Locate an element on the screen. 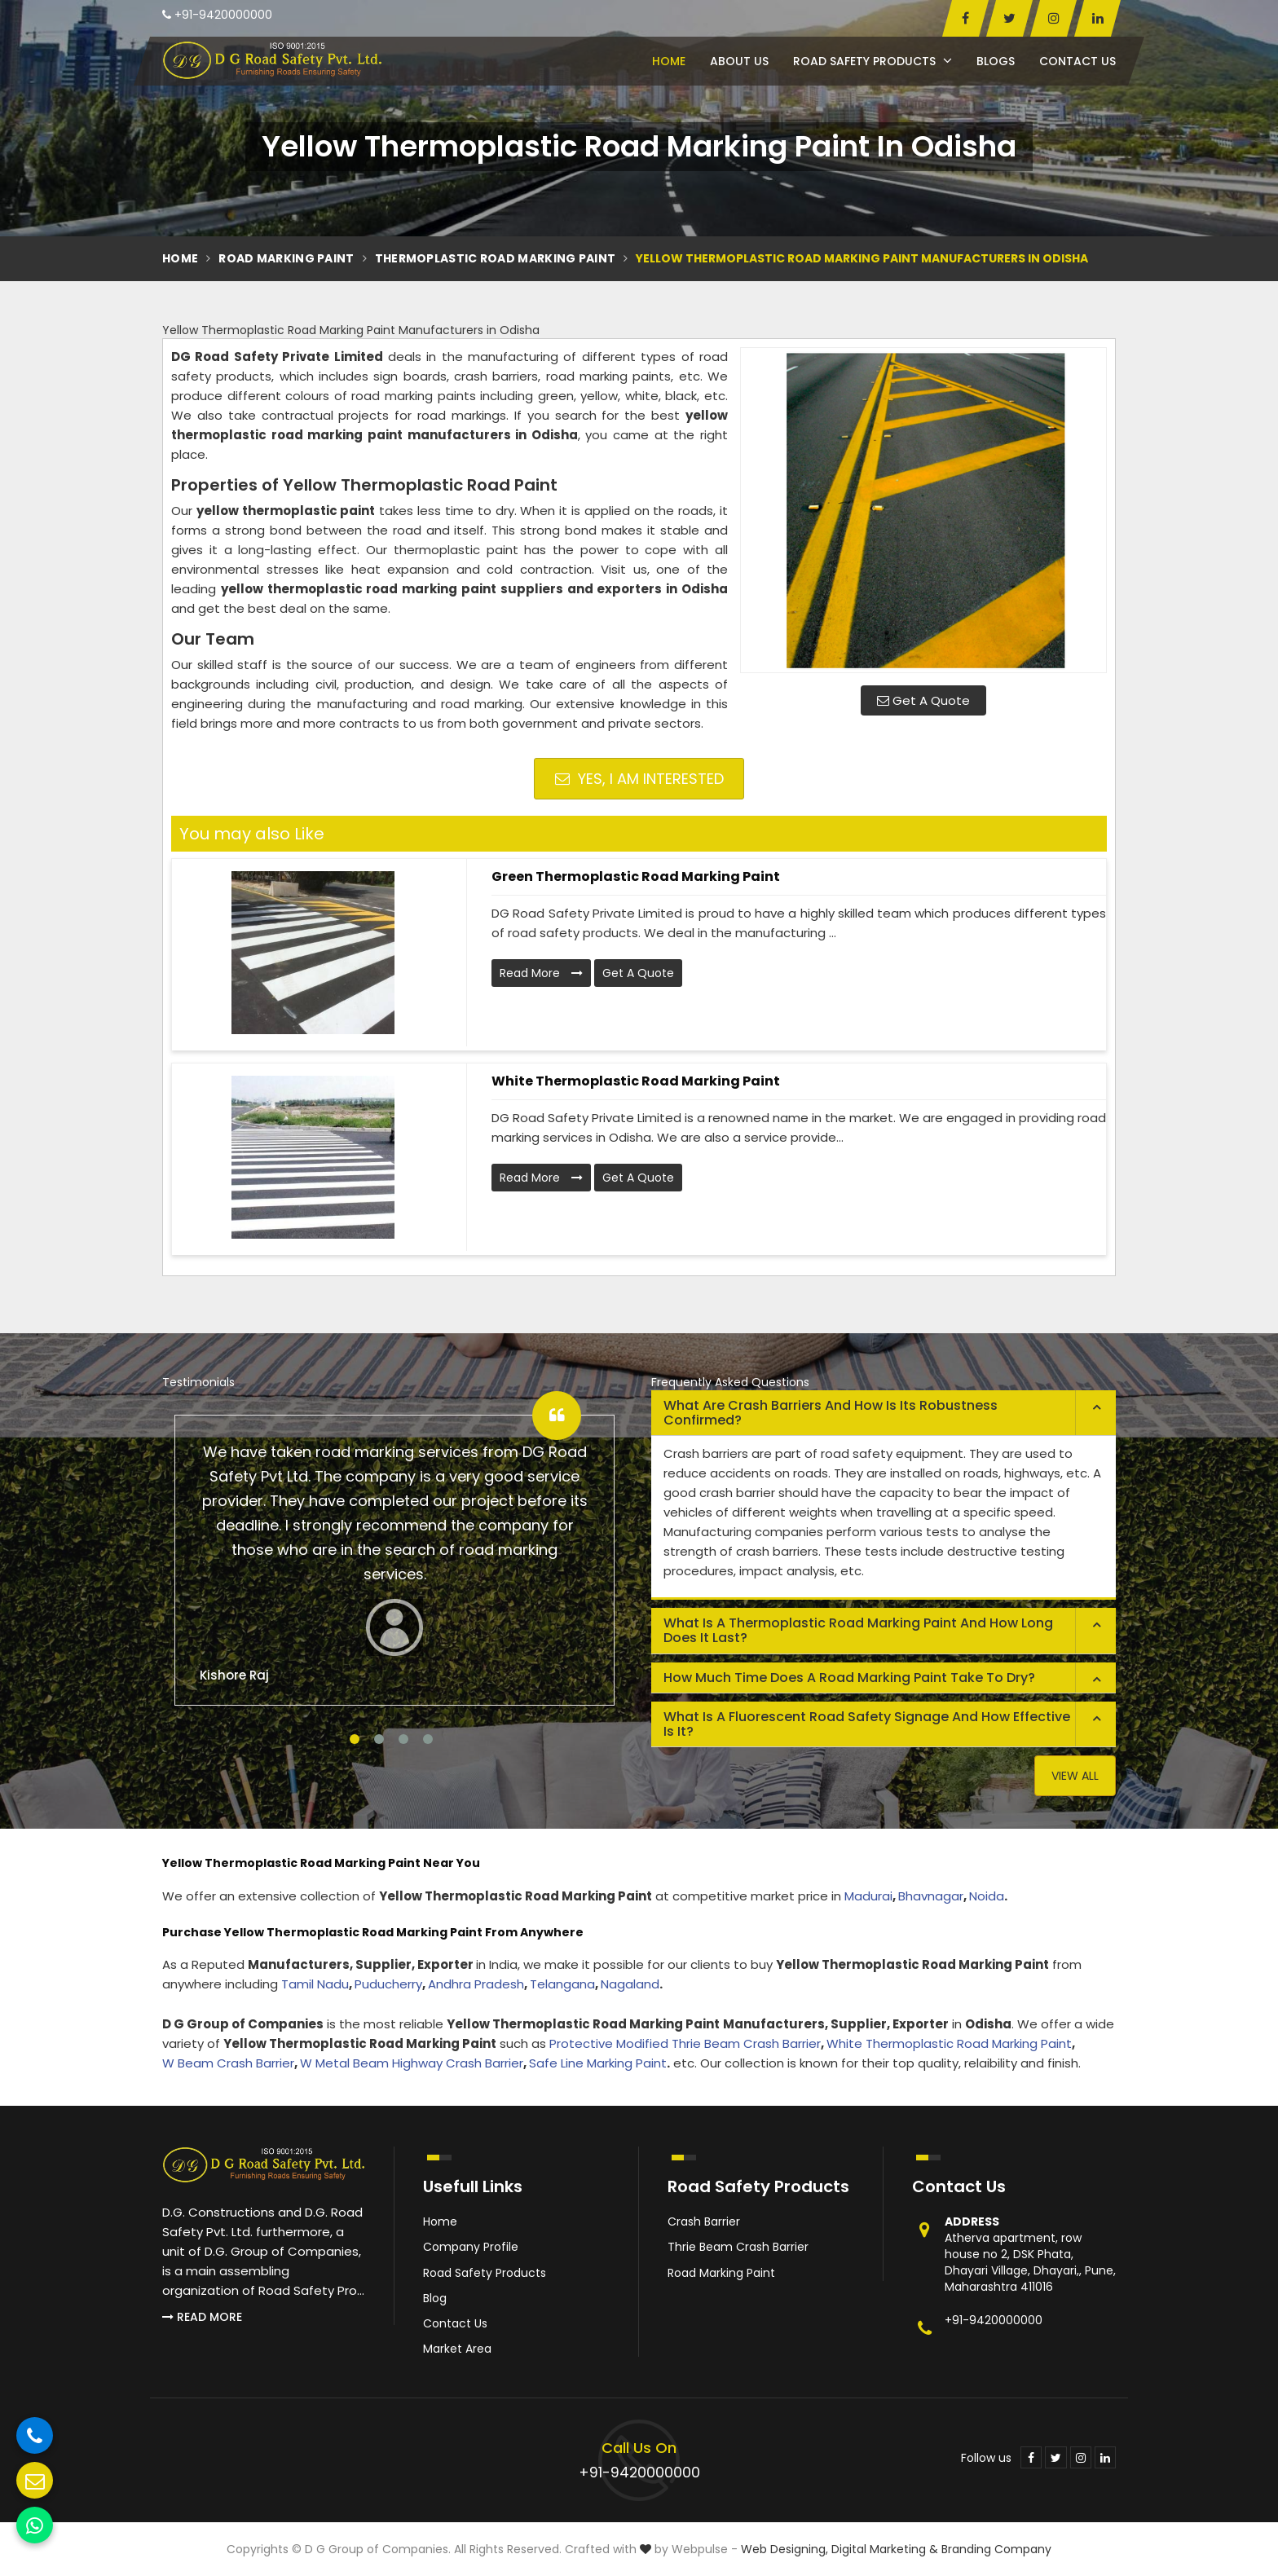  What are crash barriers and how is its robustness confirmed? [button] is located at coordinates (830, 1412).